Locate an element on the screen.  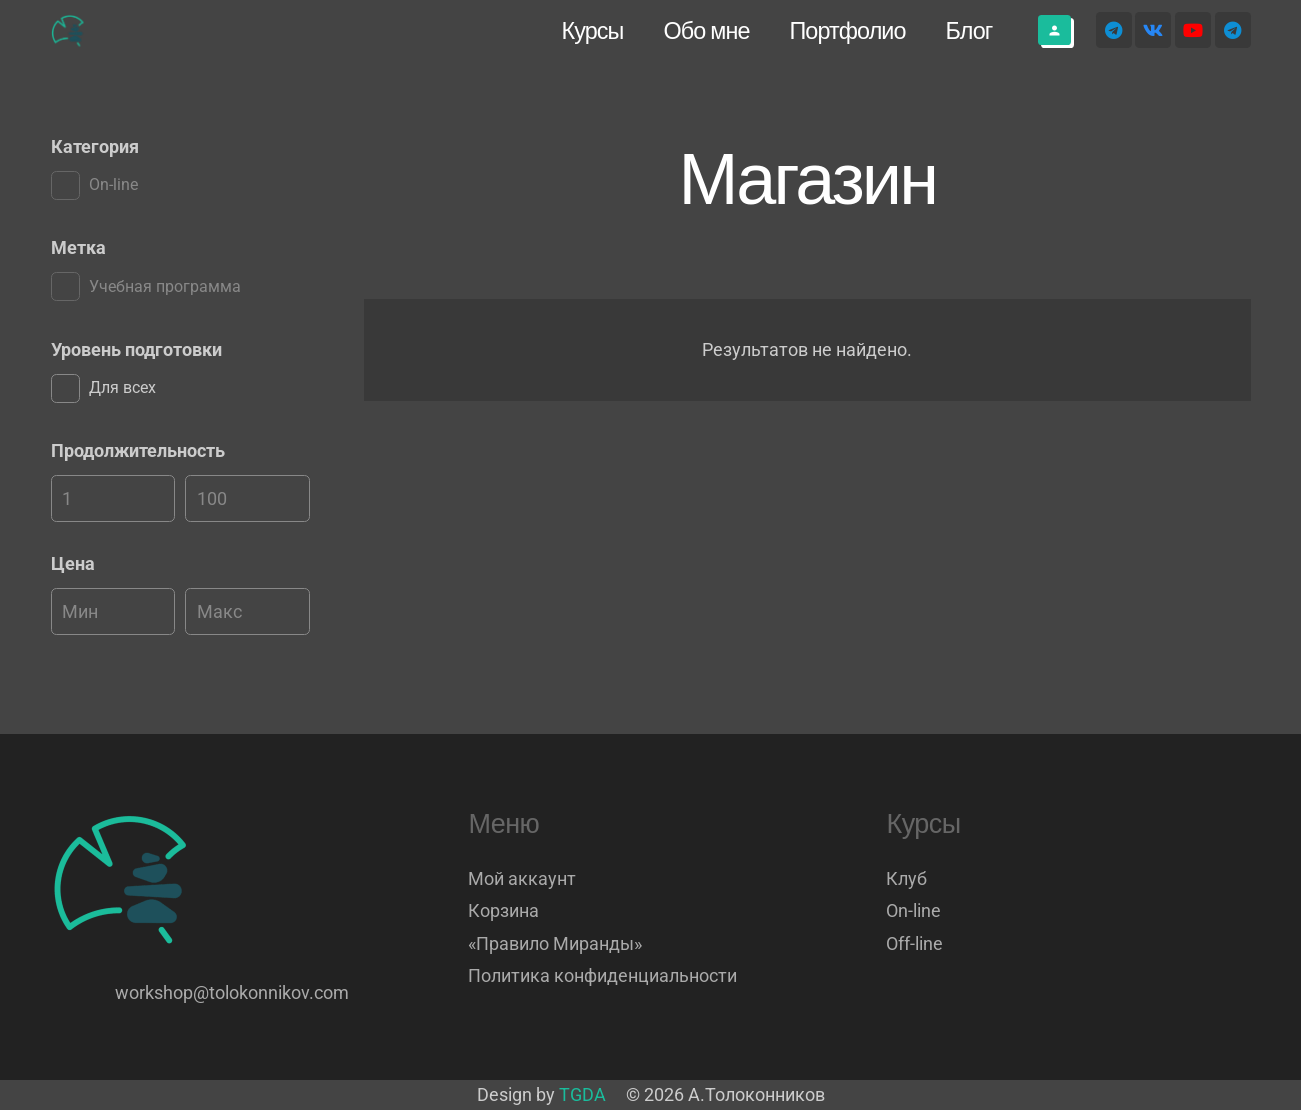
Продолжительность is located at coordinates (138, 450).